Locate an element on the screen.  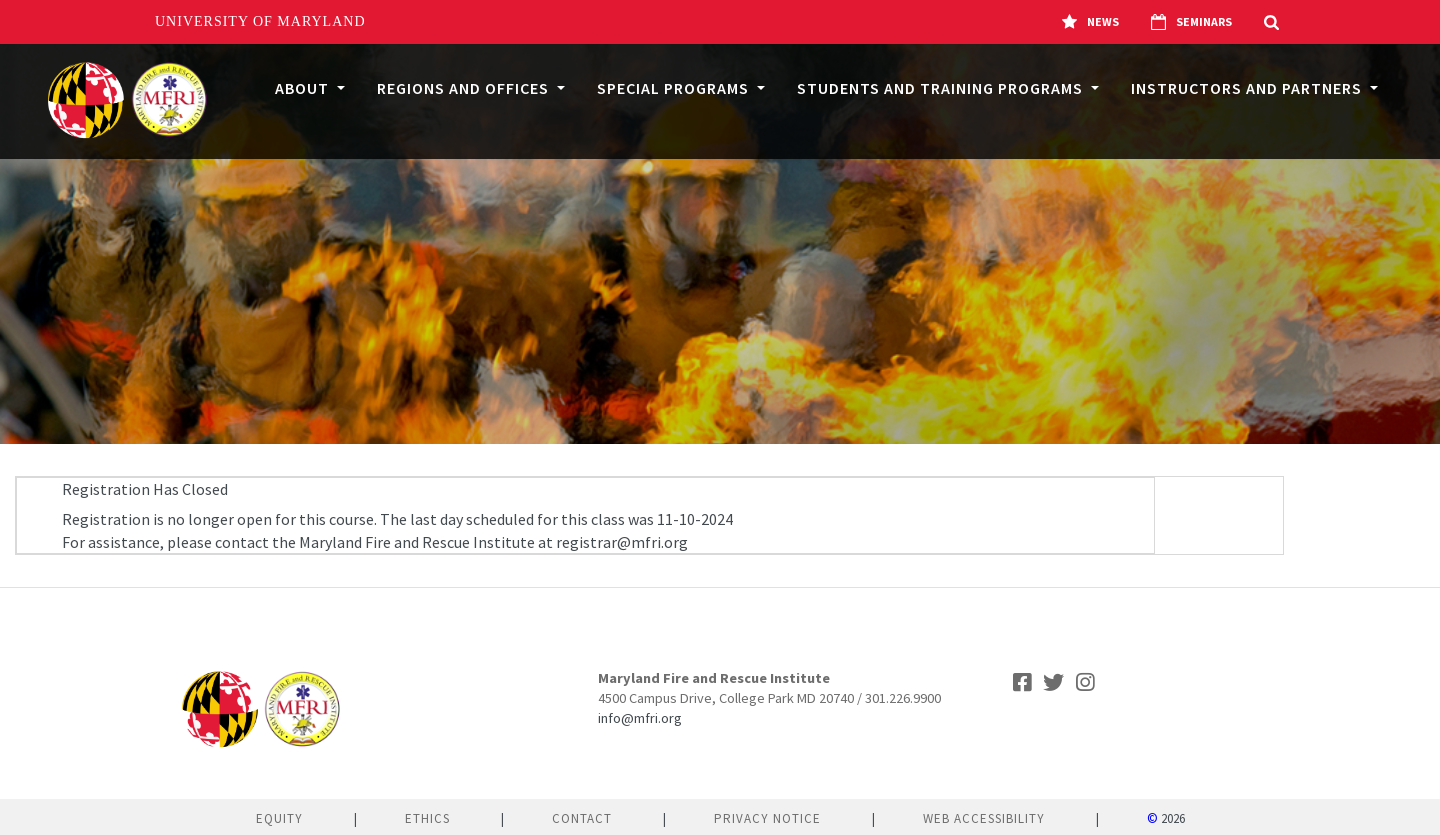
News is located at coordinates (1090, 22).